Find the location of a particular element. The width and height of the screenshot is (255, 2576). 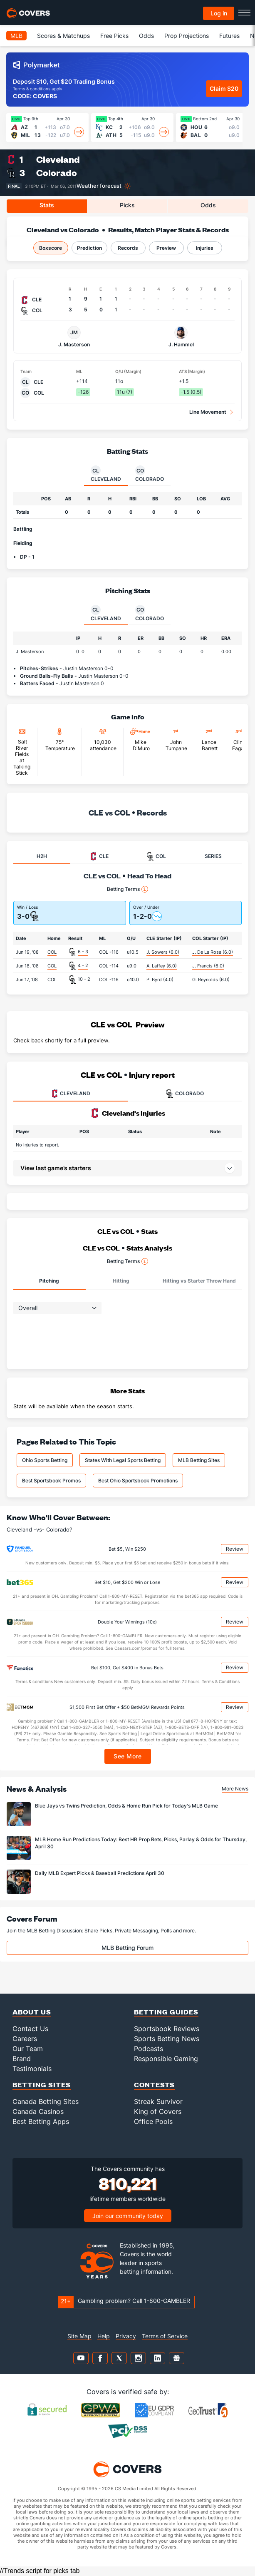

Brand is located at coordinates (21, 2058).